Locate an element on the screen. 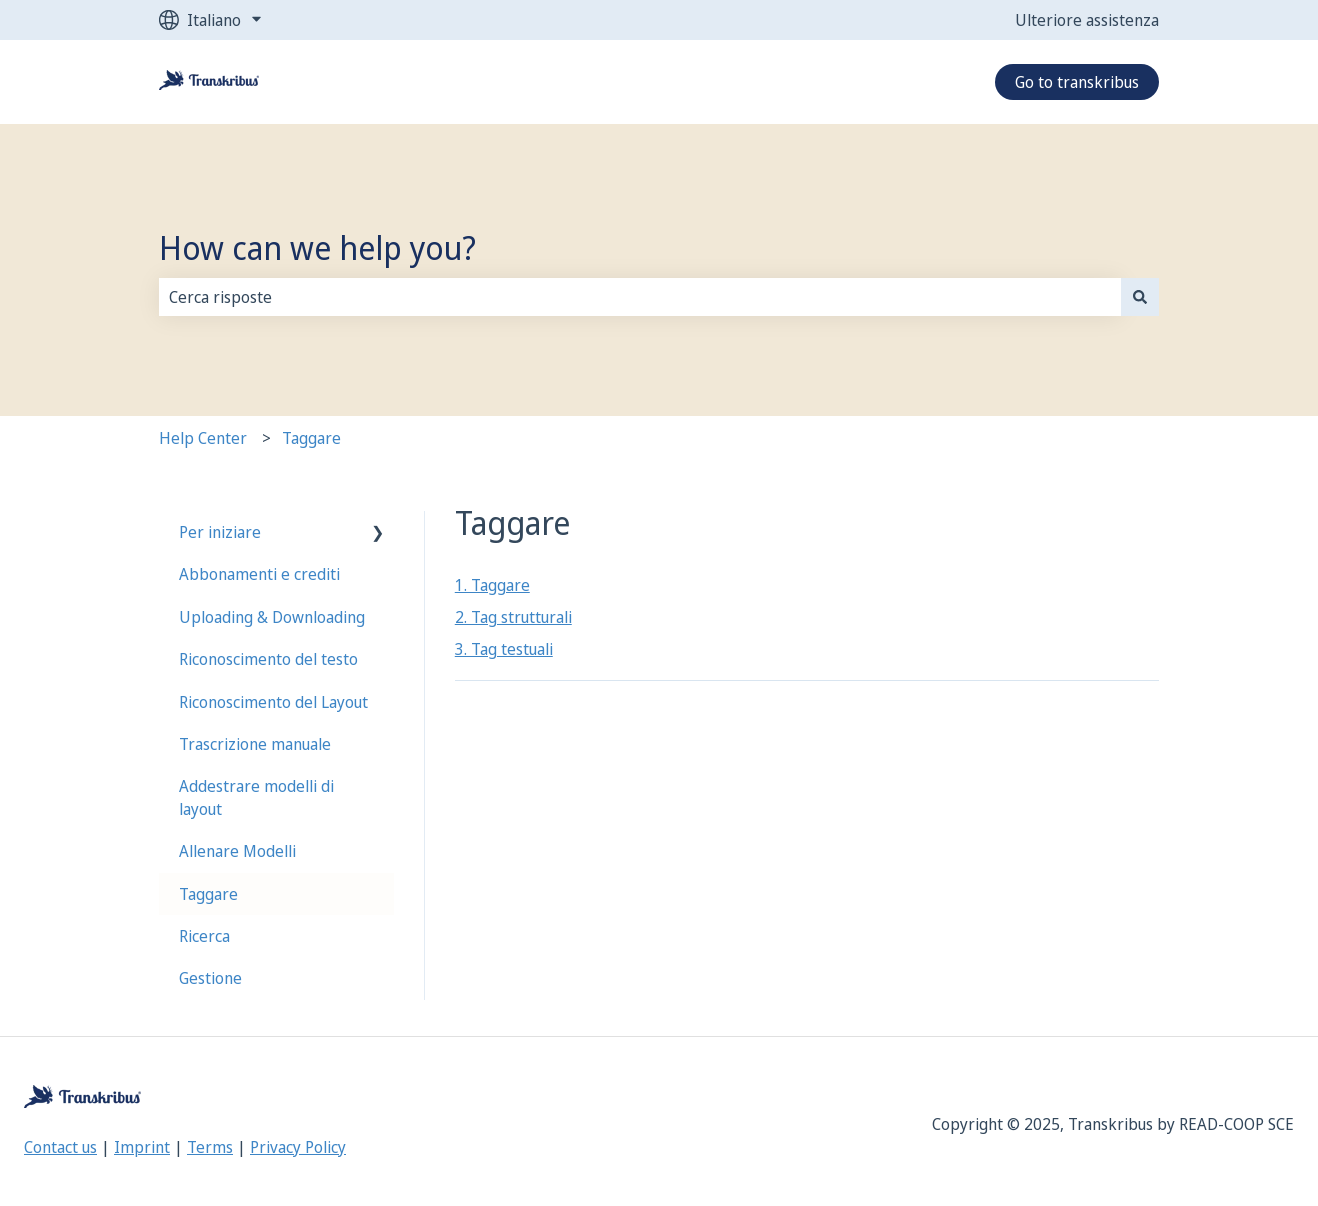 This screenshot has height=1206, width=1318. Uploading & Downloading [menuitem] is located at coordinates (272, 617).